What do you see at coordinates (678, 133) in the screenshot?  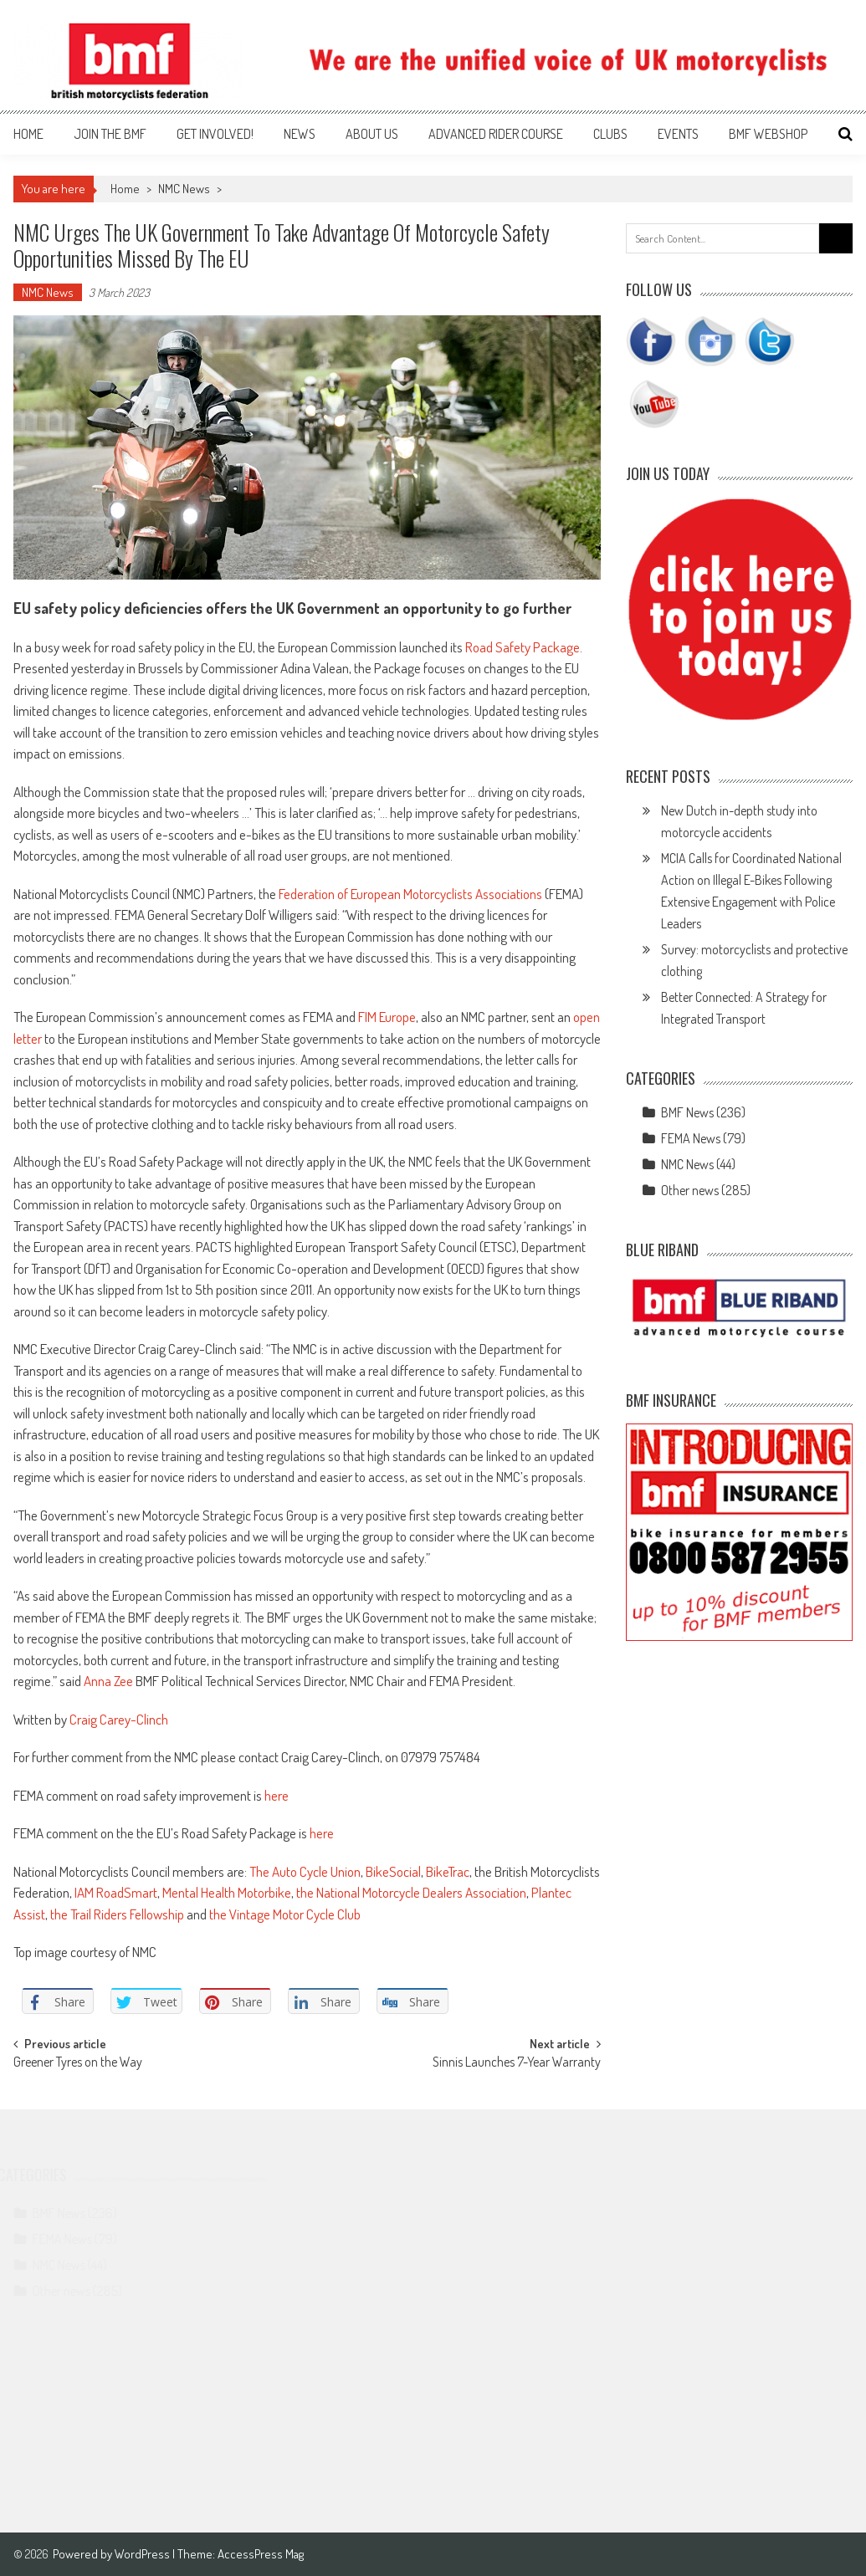 I see `Events` at bounding box center [678, 133].